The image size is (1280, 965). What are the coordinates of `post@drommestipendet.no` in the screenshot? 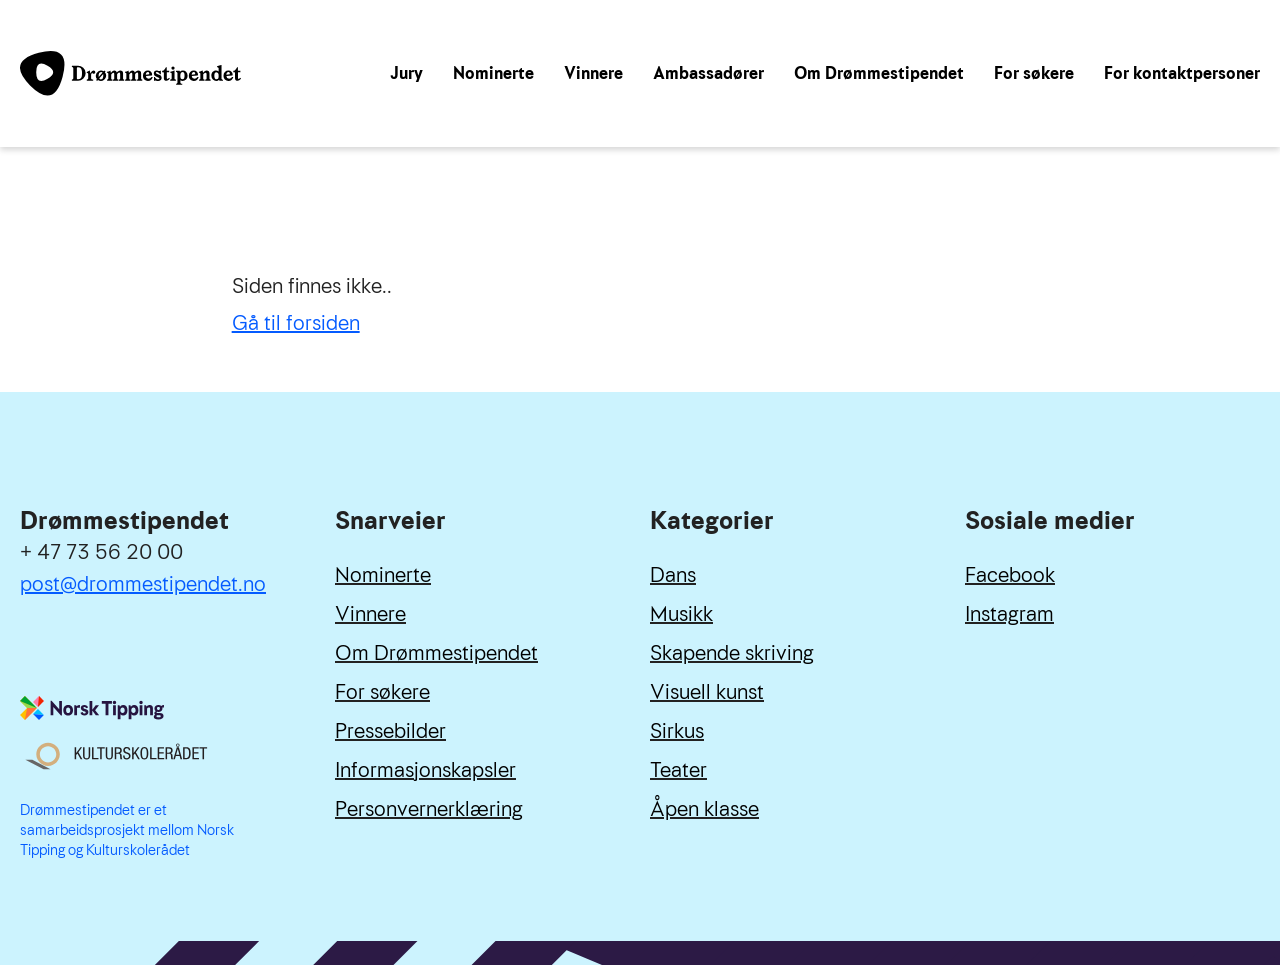 It's located at (143, 584).